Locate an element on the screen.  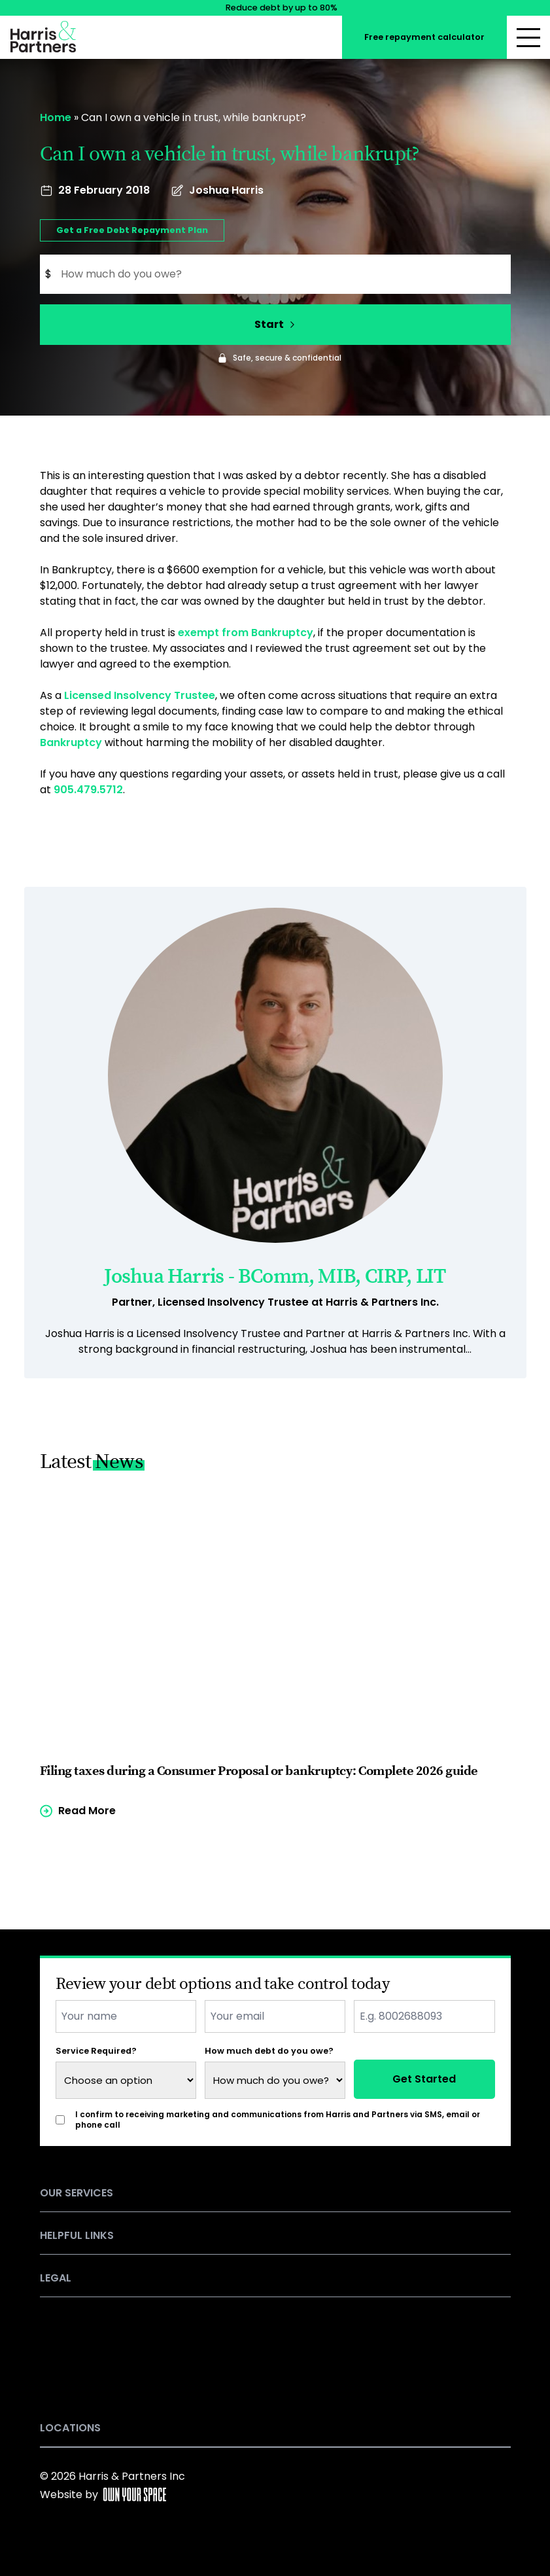
Bankruptcy is located at coordinates (71, 742).